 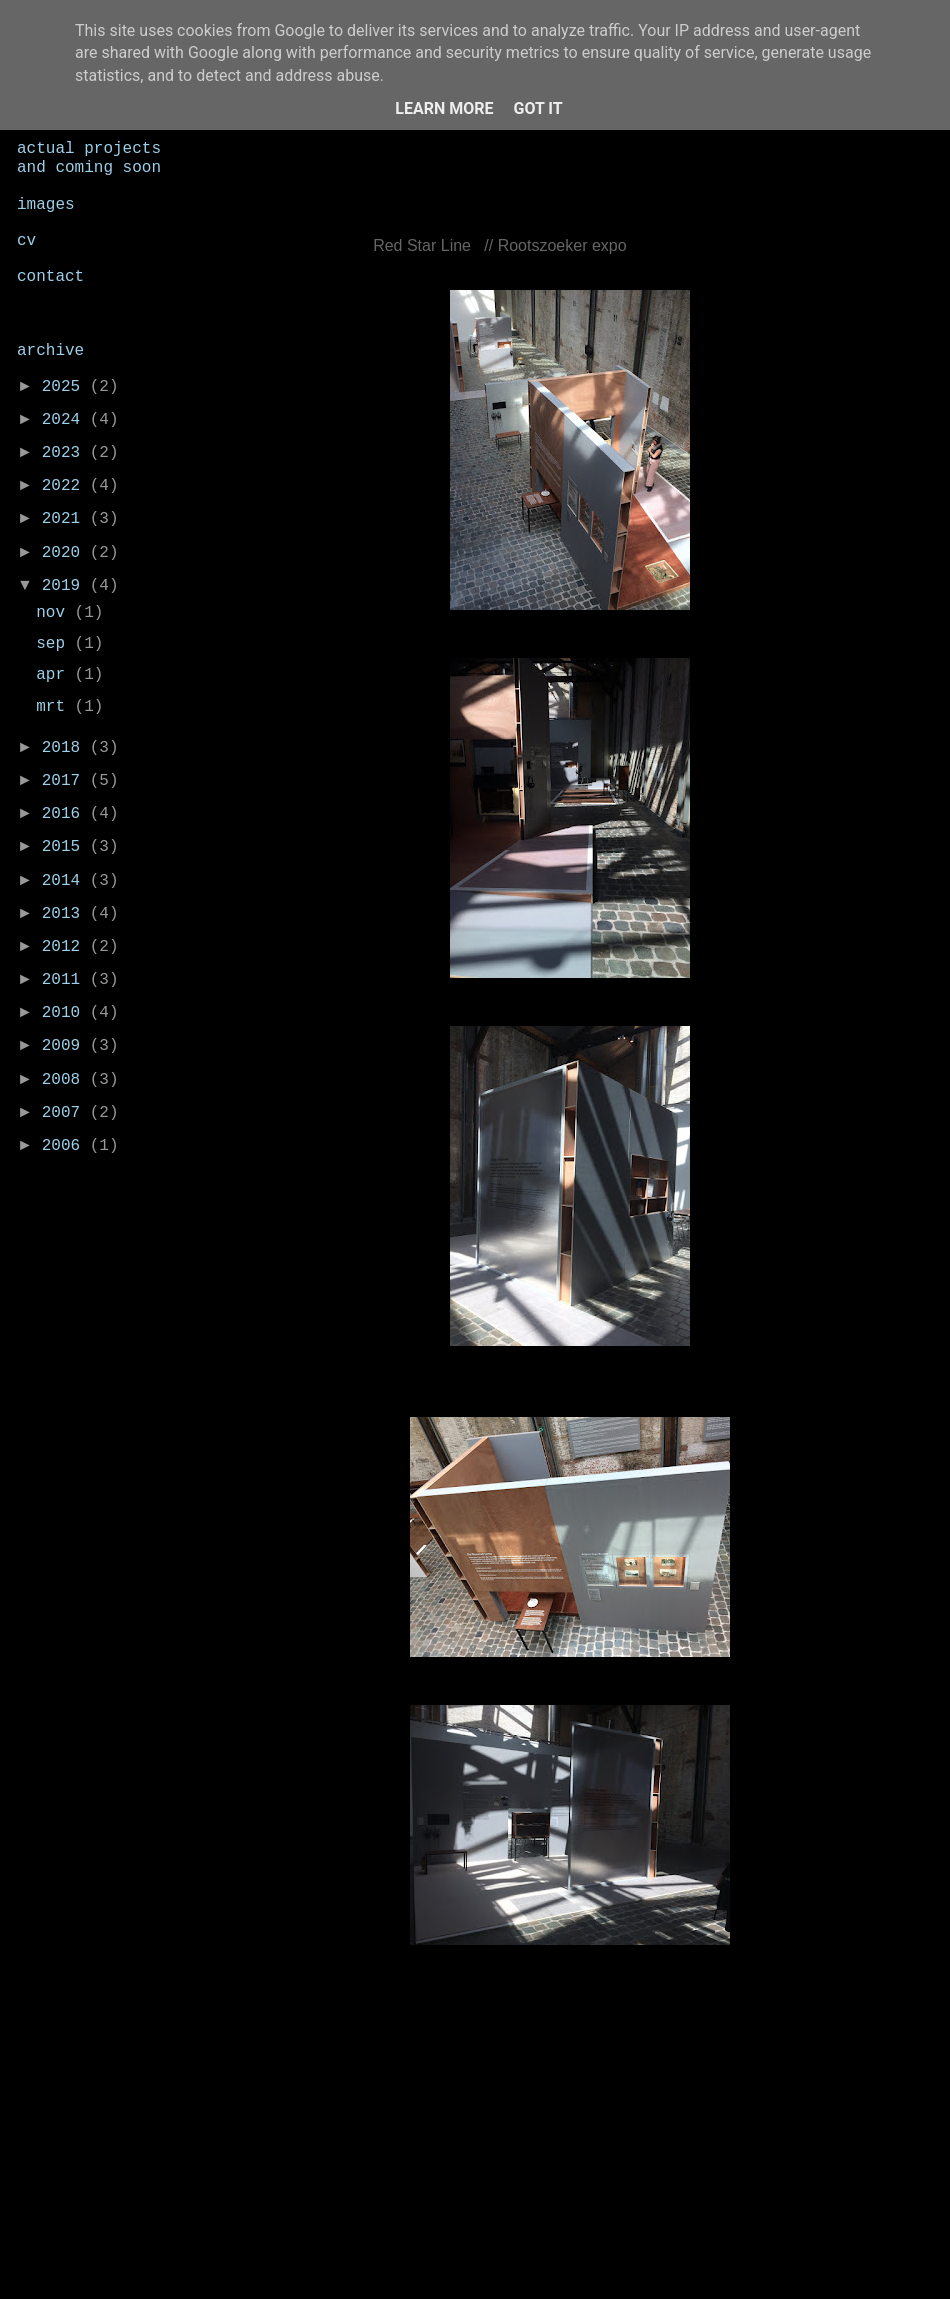 I want to click on mrt, so click(x=55, y=707).